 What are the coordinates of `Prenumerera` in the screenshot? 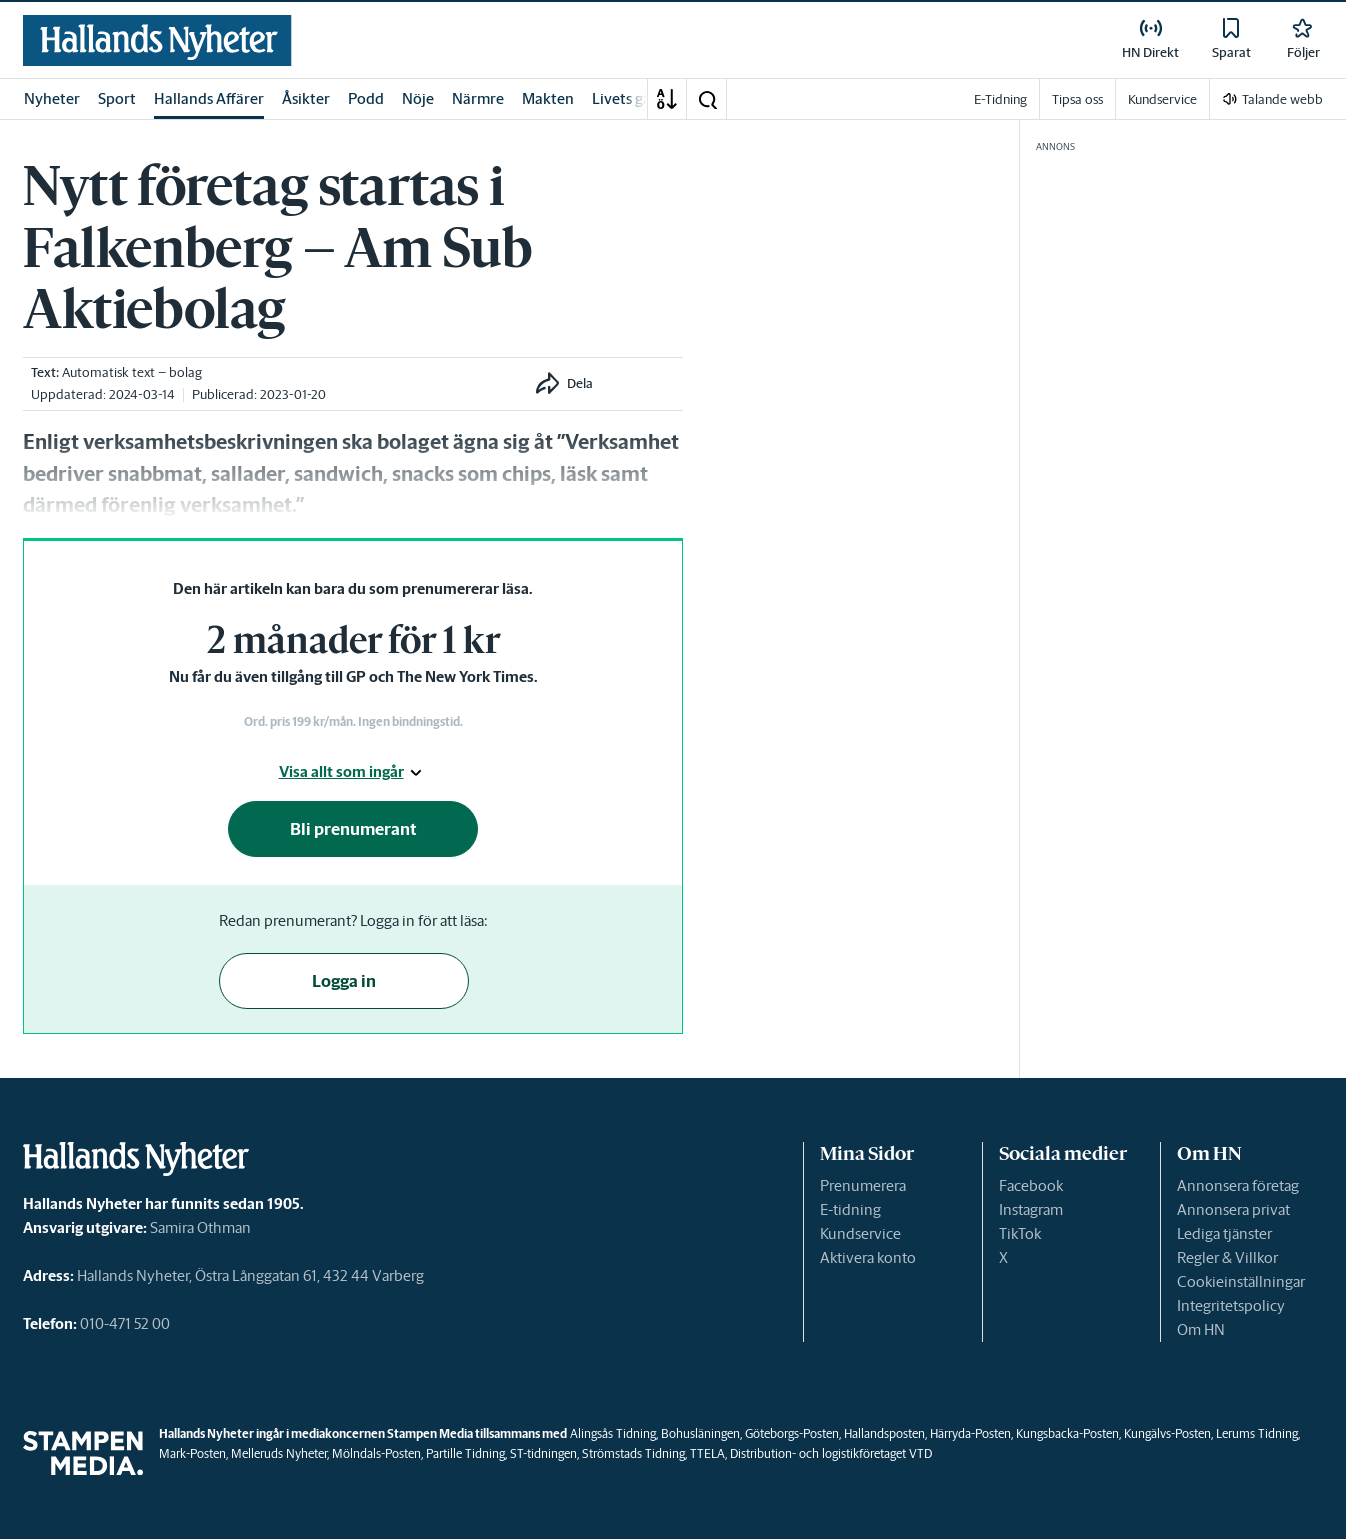 It's located at (863, 1185).